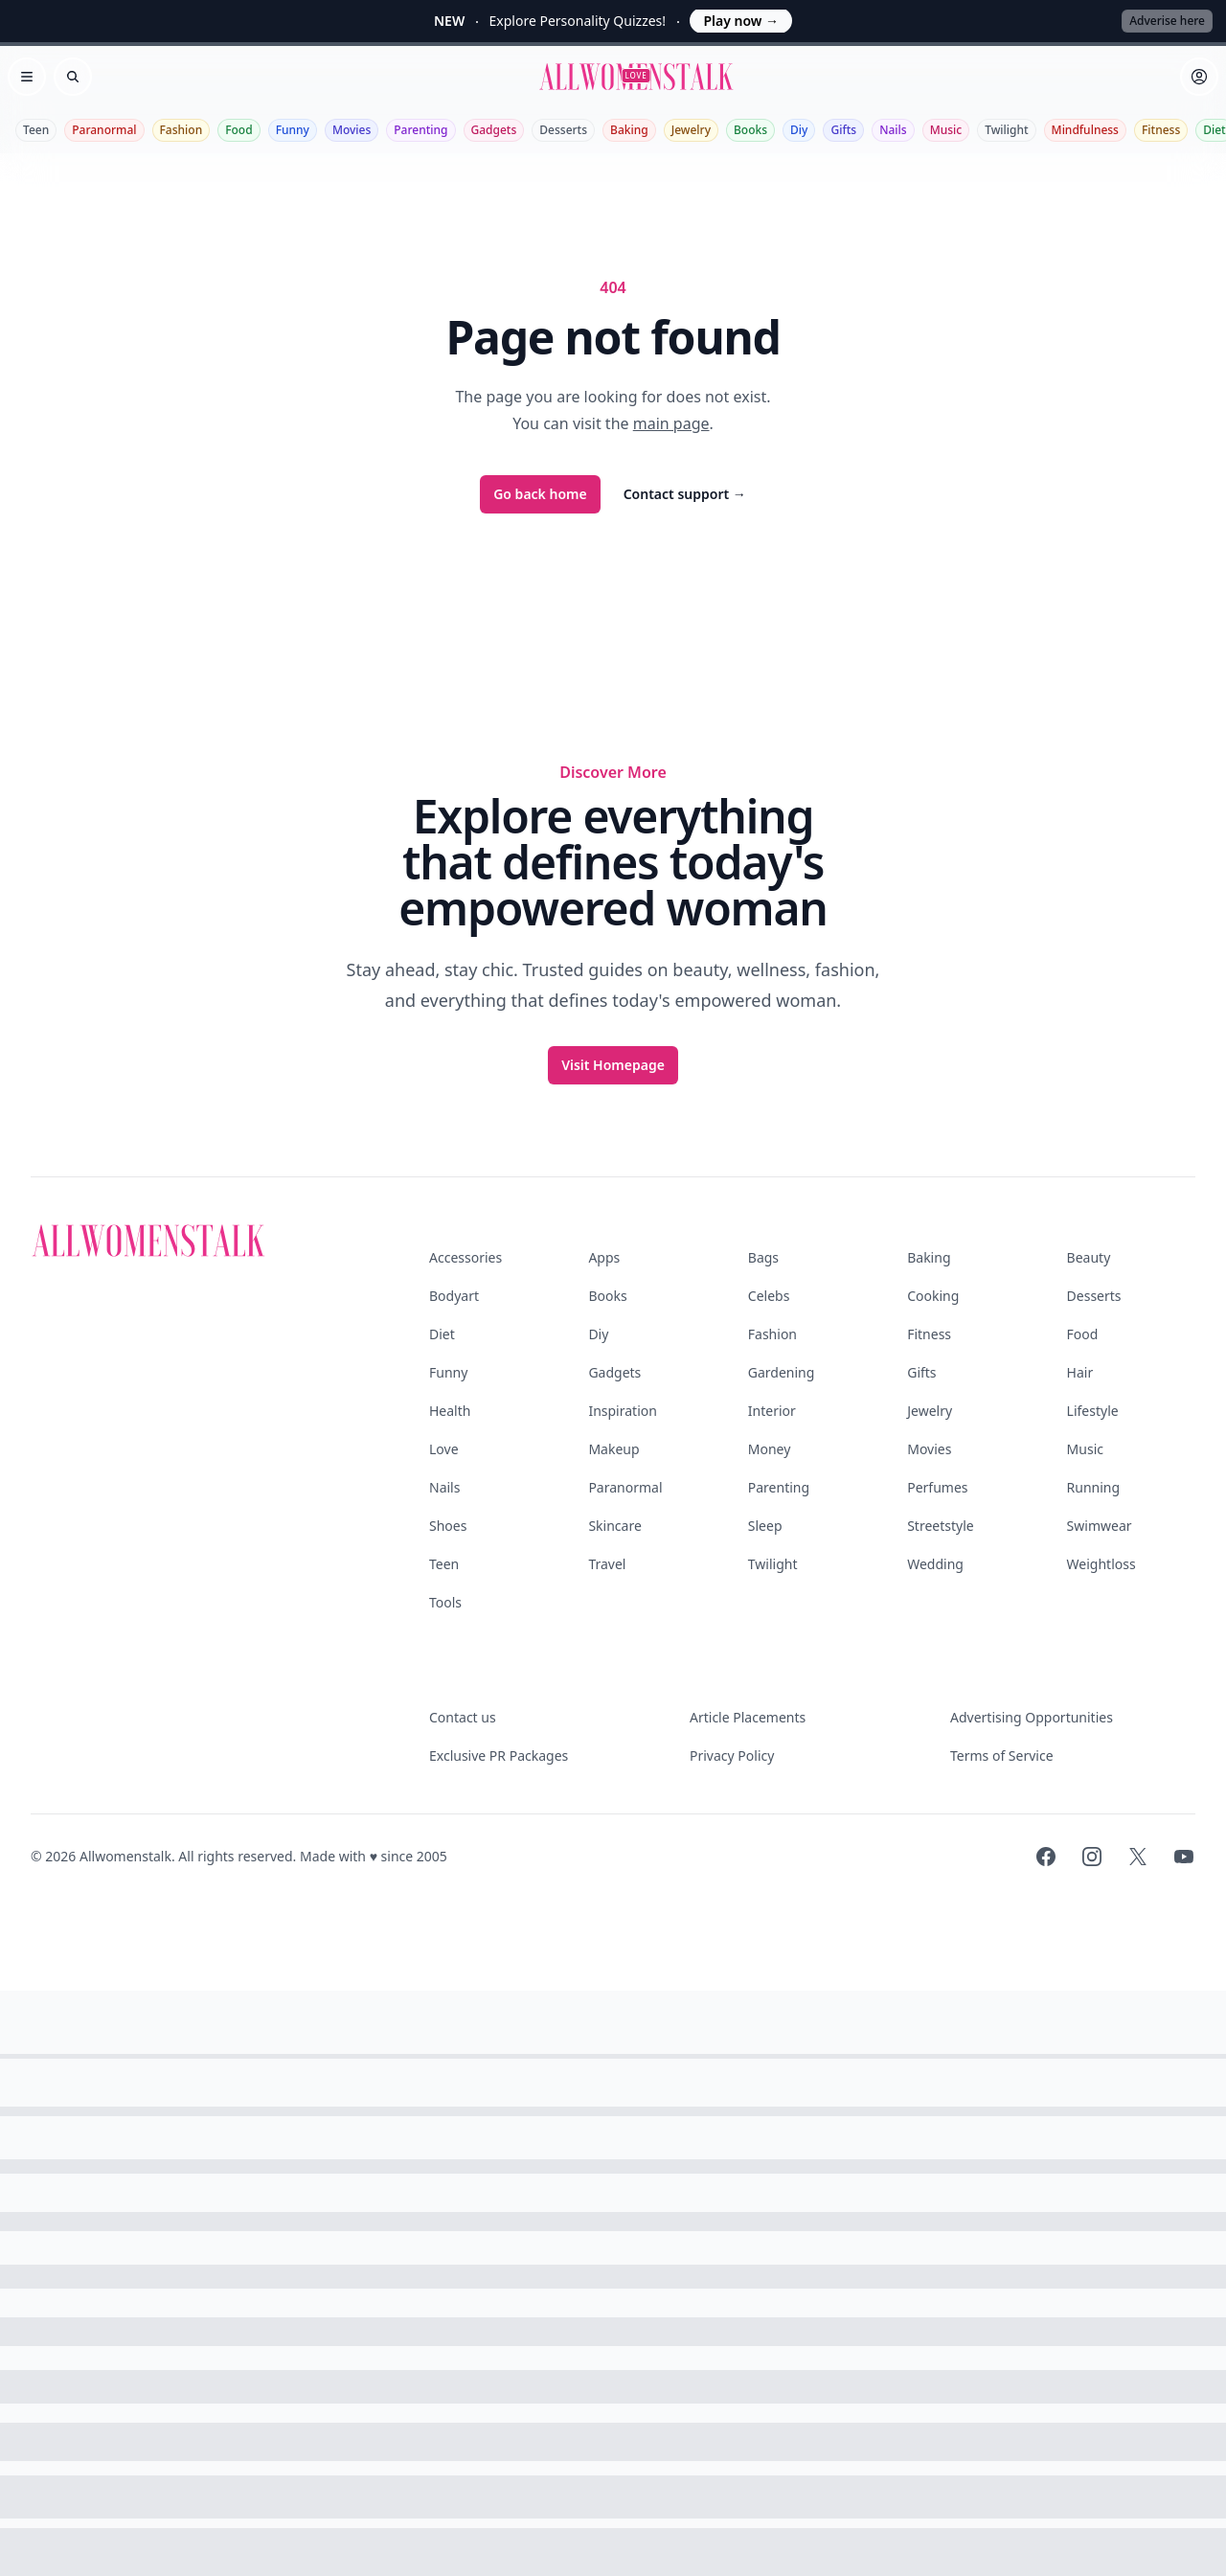  What do you see at coordinates (1099, 1525) in the screenshot?
I see `Swimwear` at bounding box center [1099, 1525].